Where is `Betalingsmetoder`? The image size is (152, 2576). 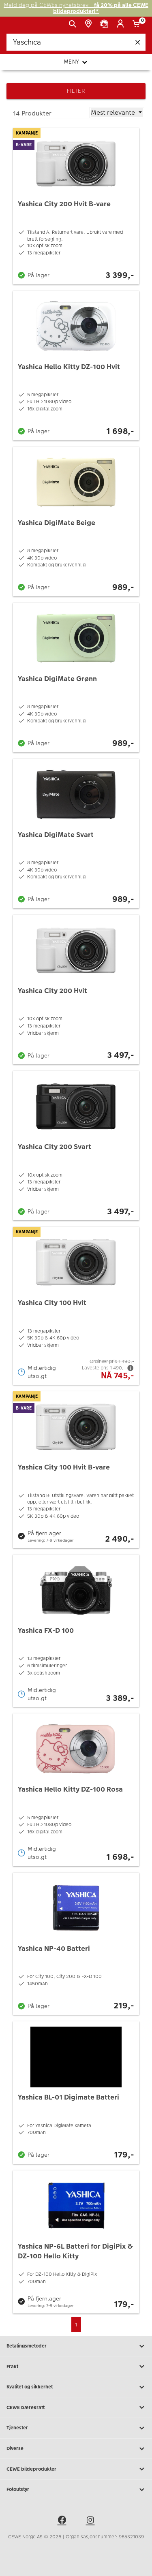 Betalingsmetoder is located at coordinates (76, 2346).